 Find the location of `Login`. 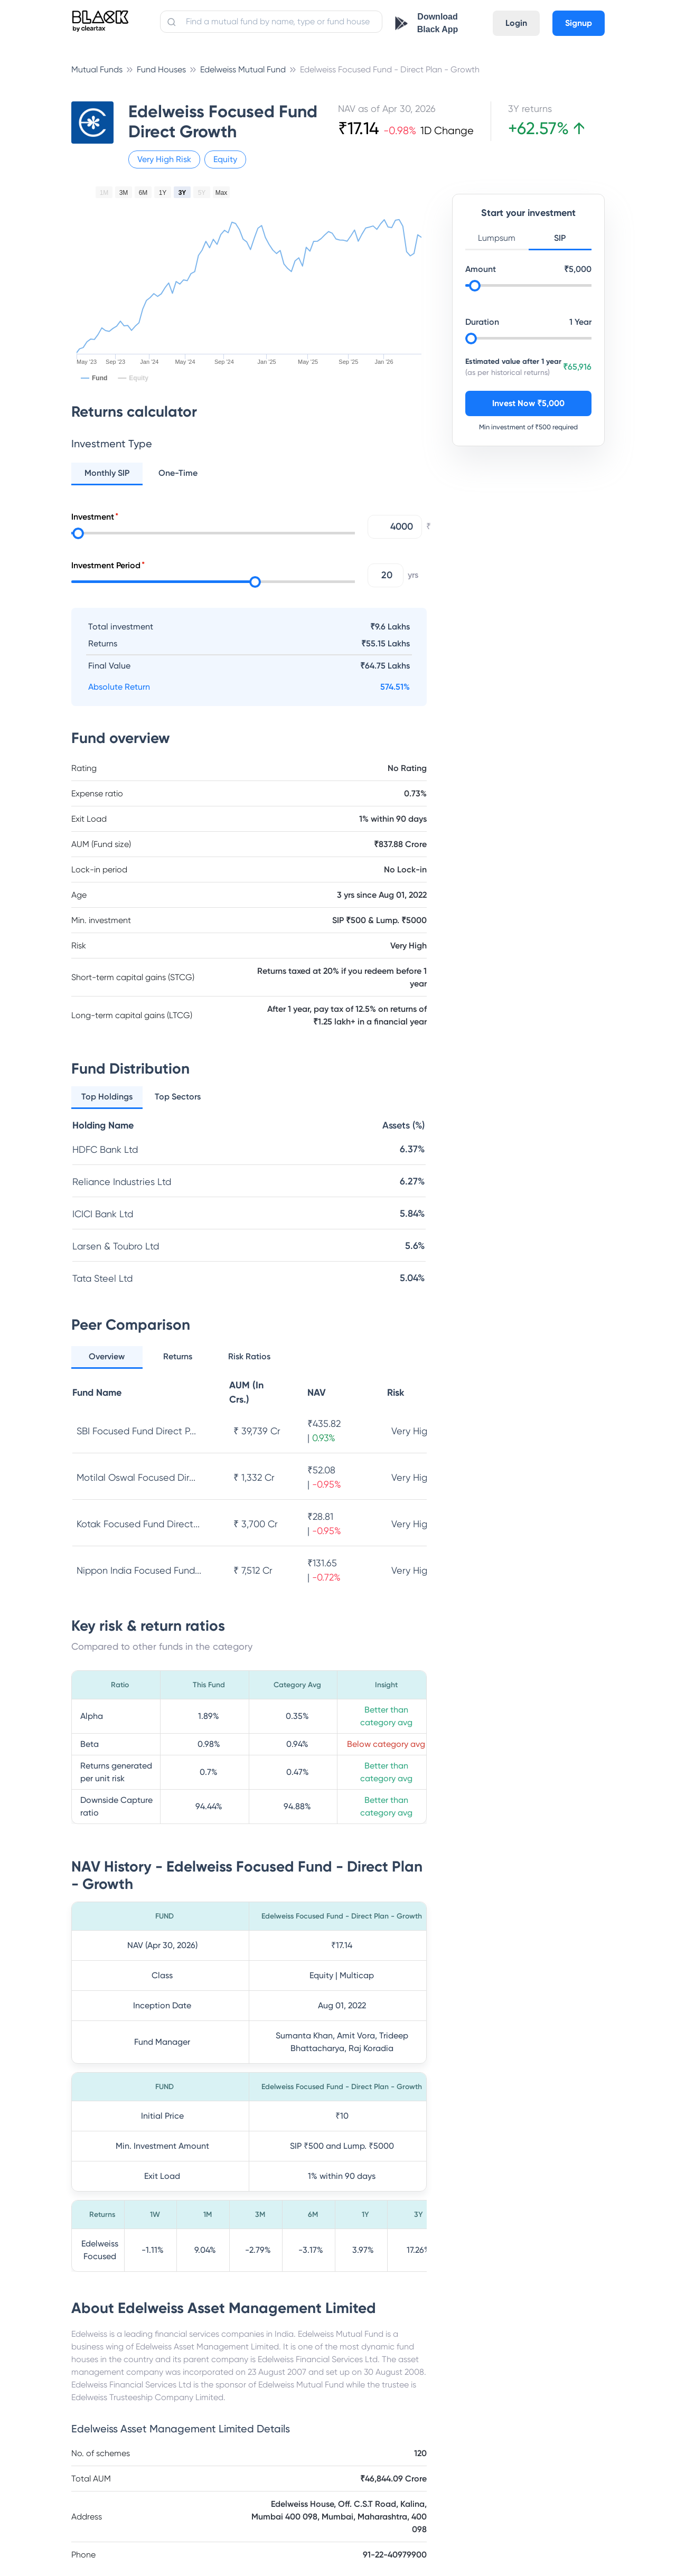

Login is located at coordinates (516, 23).